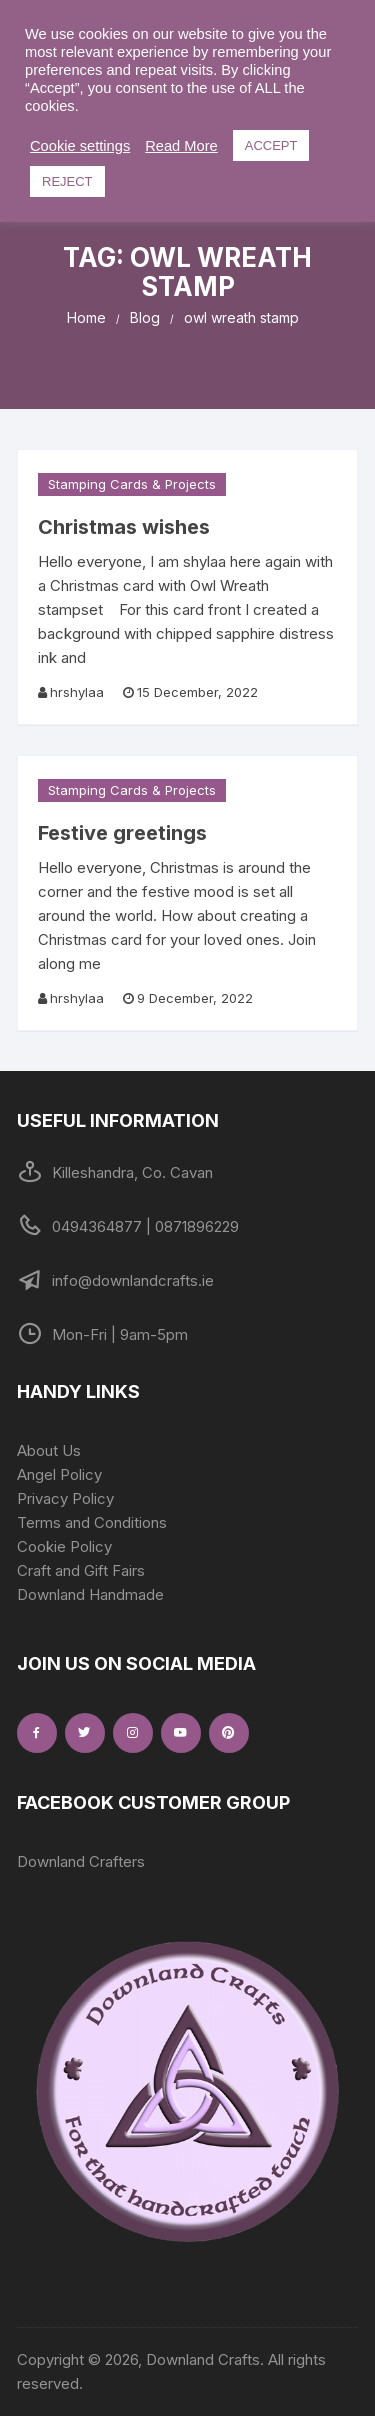 This screenshot has width=375, height=2416. What do you see at coordinates (77, 692) in the screenshot?
I see `hrshylaa` at bounding box center [77, 692].